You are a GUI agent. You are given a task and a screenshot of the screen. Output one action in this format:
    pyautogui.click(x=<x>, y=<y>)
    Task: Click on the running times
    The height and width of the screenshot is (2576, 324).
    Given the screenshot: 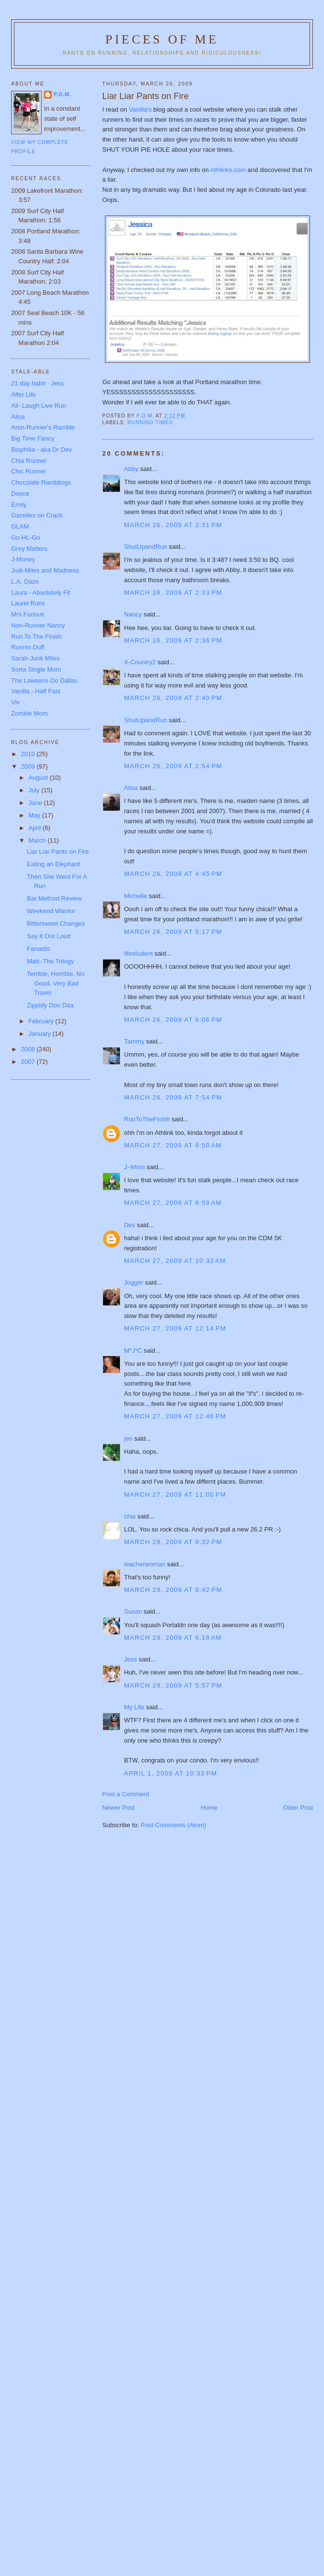 What is the action you would take?
    pyautogui.click(x=150, y=422)
    